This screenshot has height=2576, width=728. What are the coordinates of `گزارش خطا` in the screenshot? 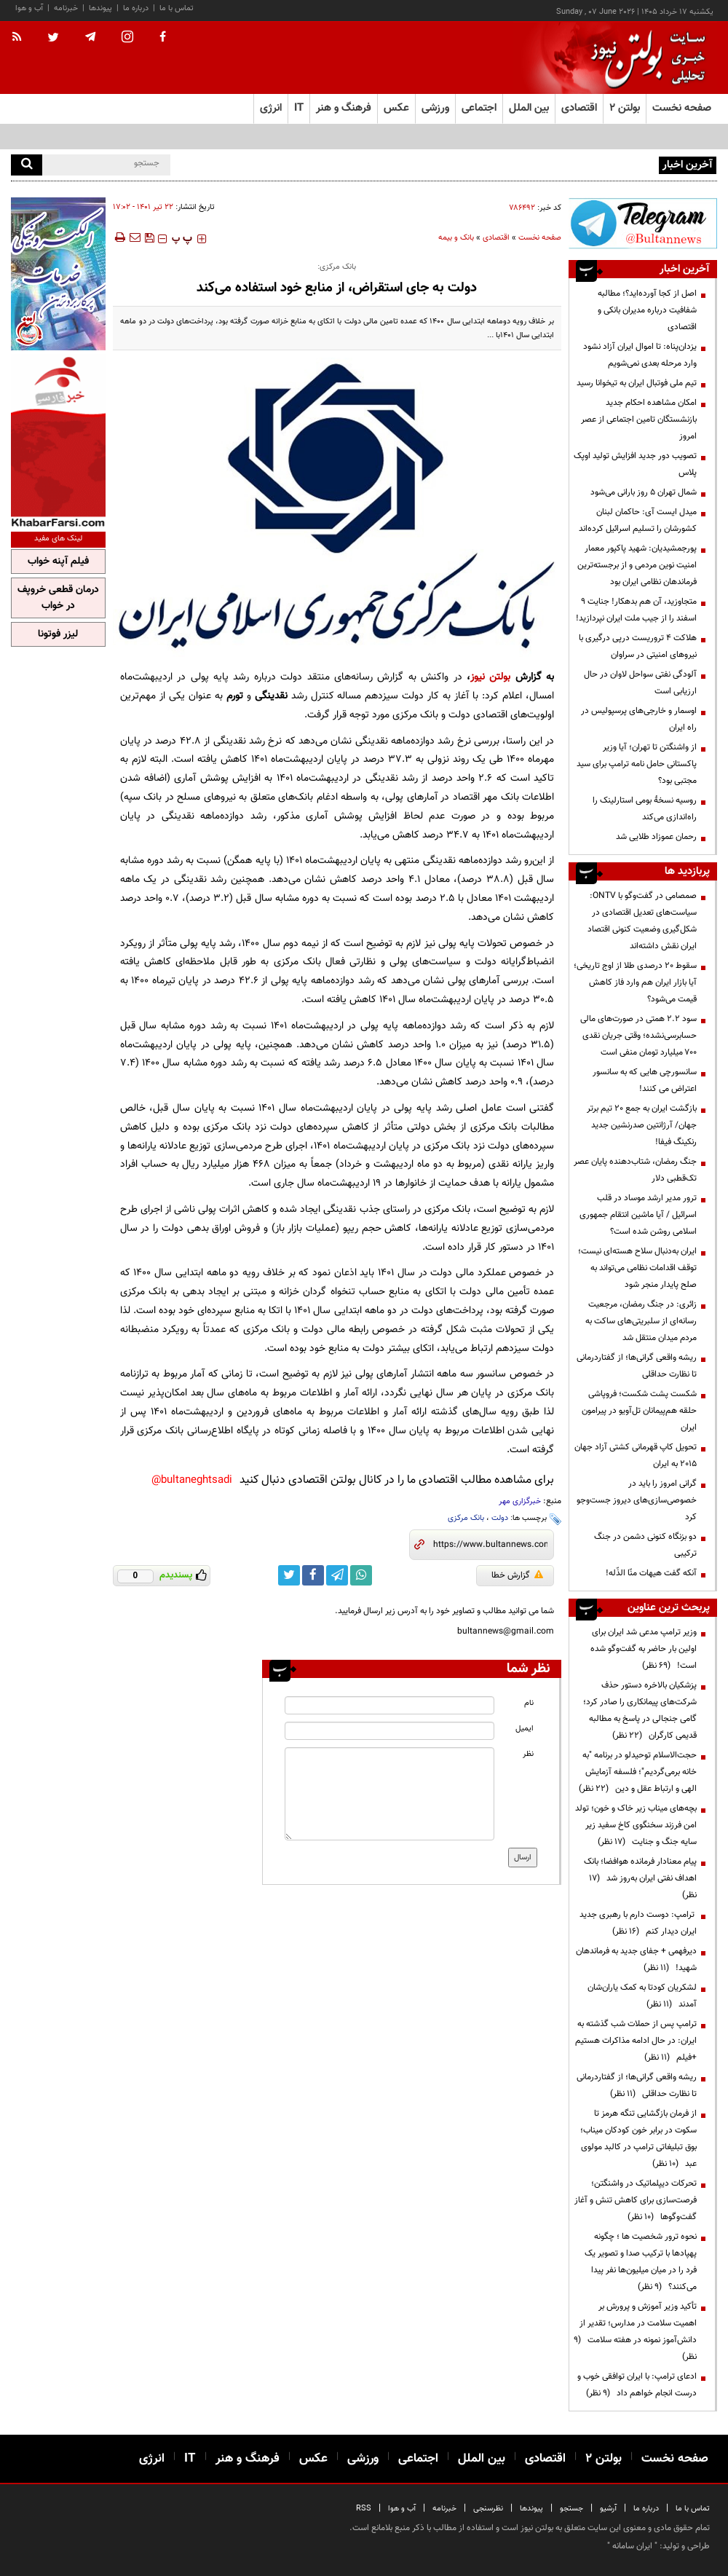 It's located at (517, 1575).